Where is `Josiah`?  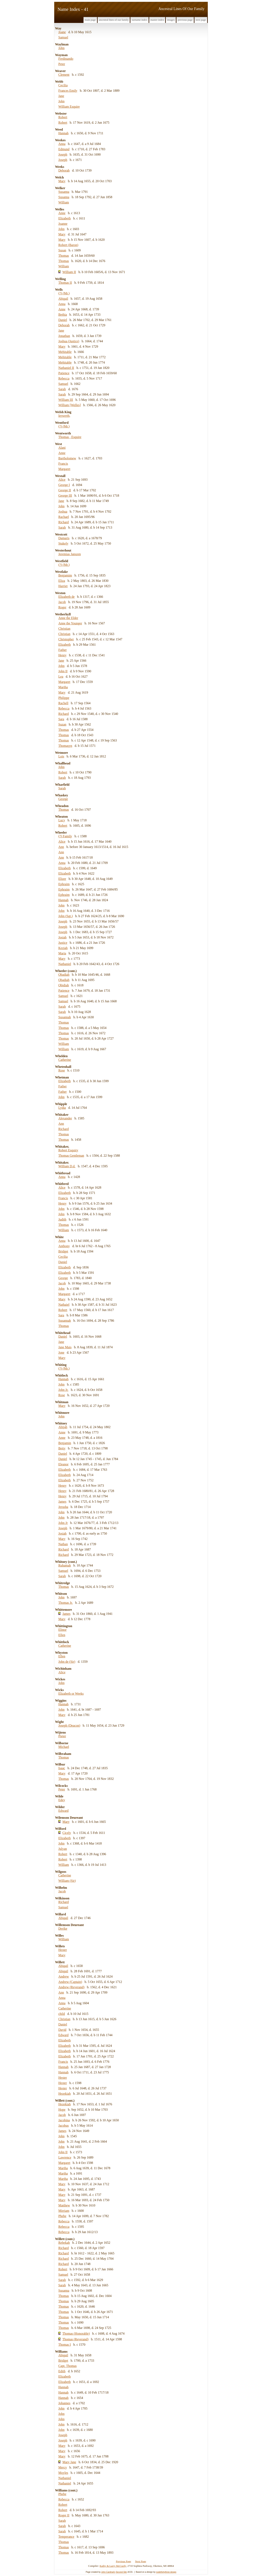 Josiah is located at coordinates (62, 937).